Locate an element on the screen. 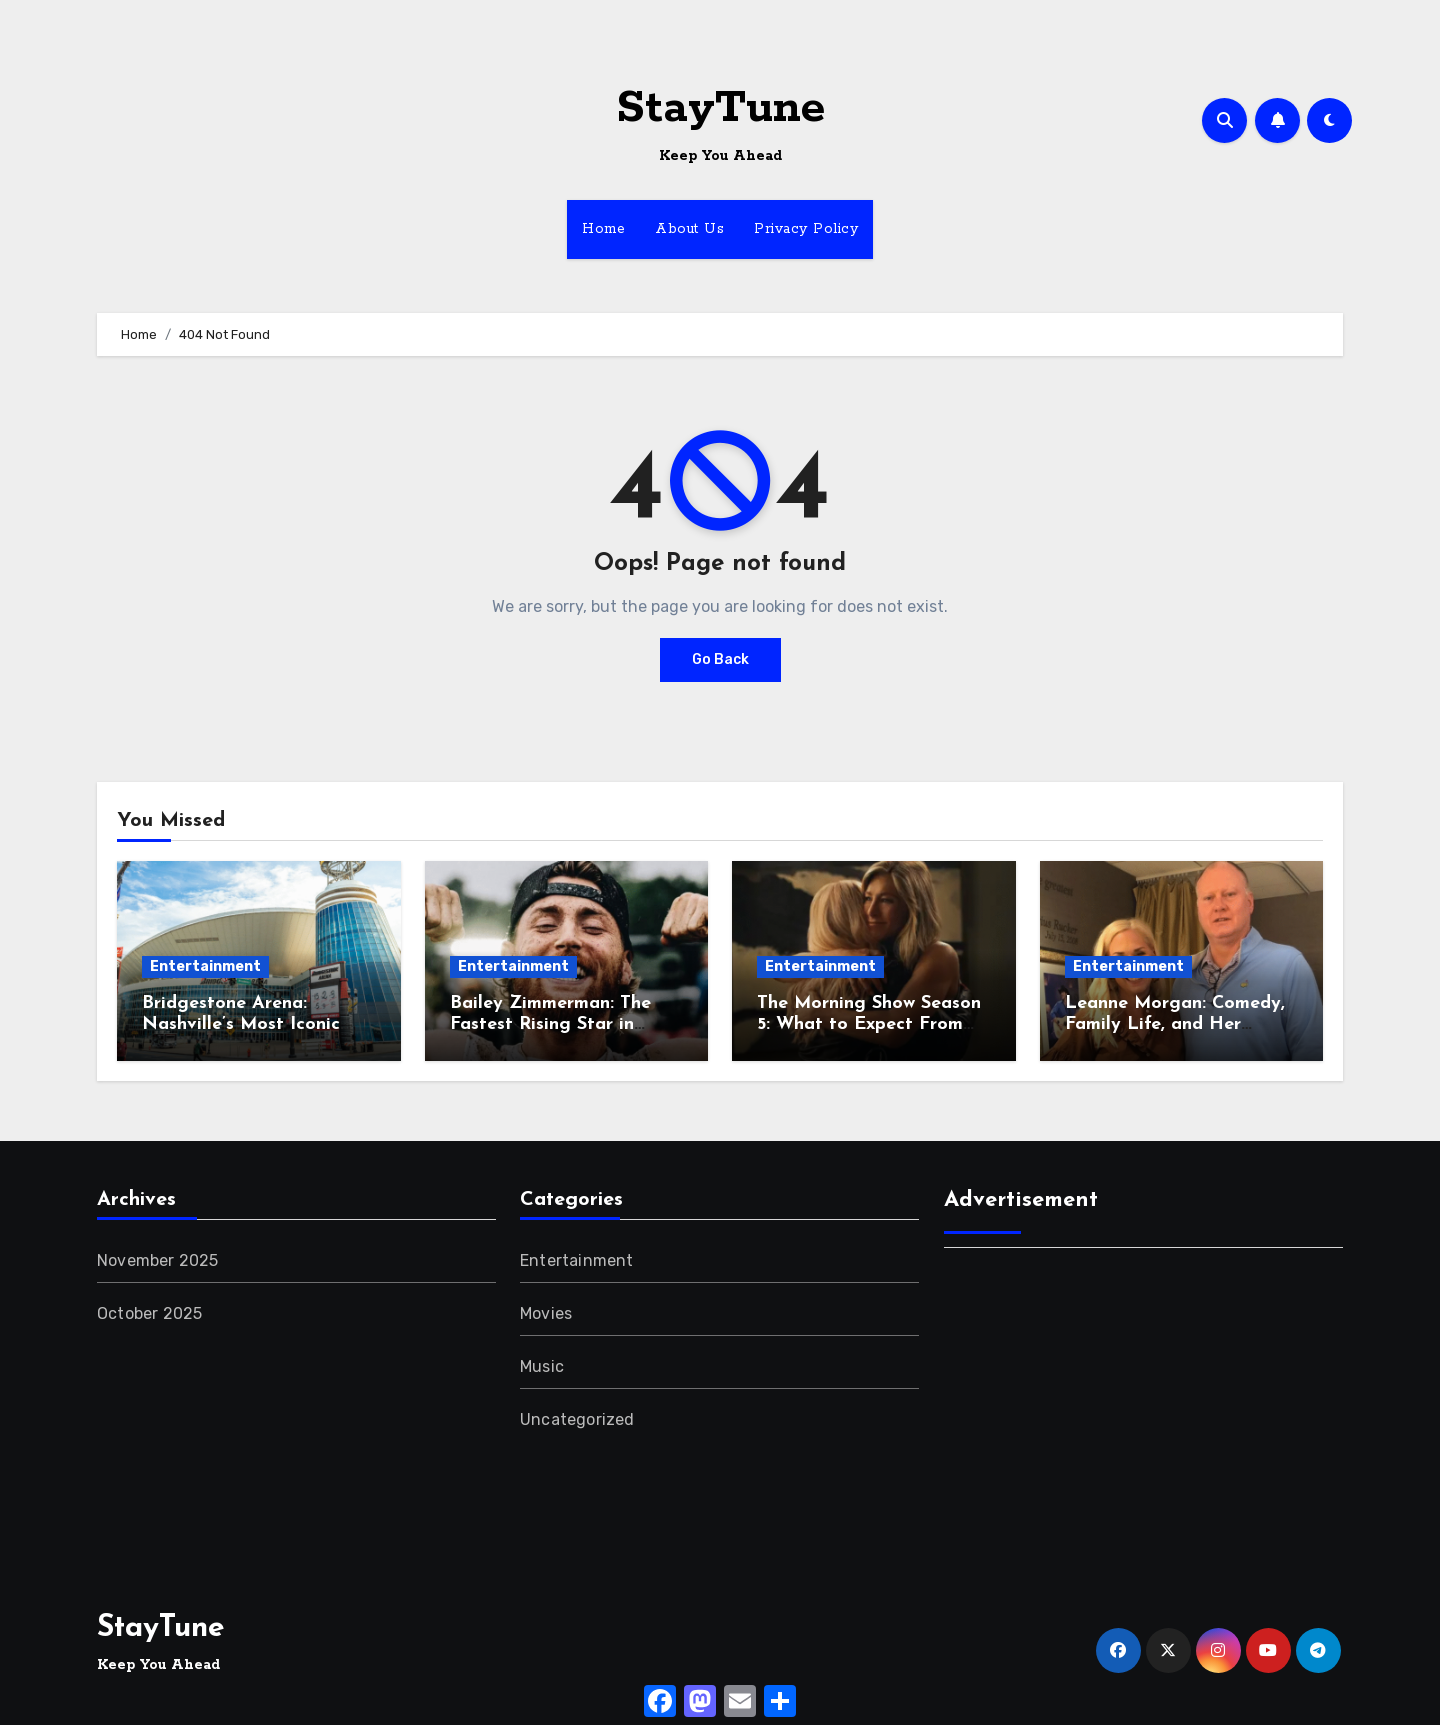 This screenshot has width=1440, height=1725. Movies is located at coordinates (546, 1313).